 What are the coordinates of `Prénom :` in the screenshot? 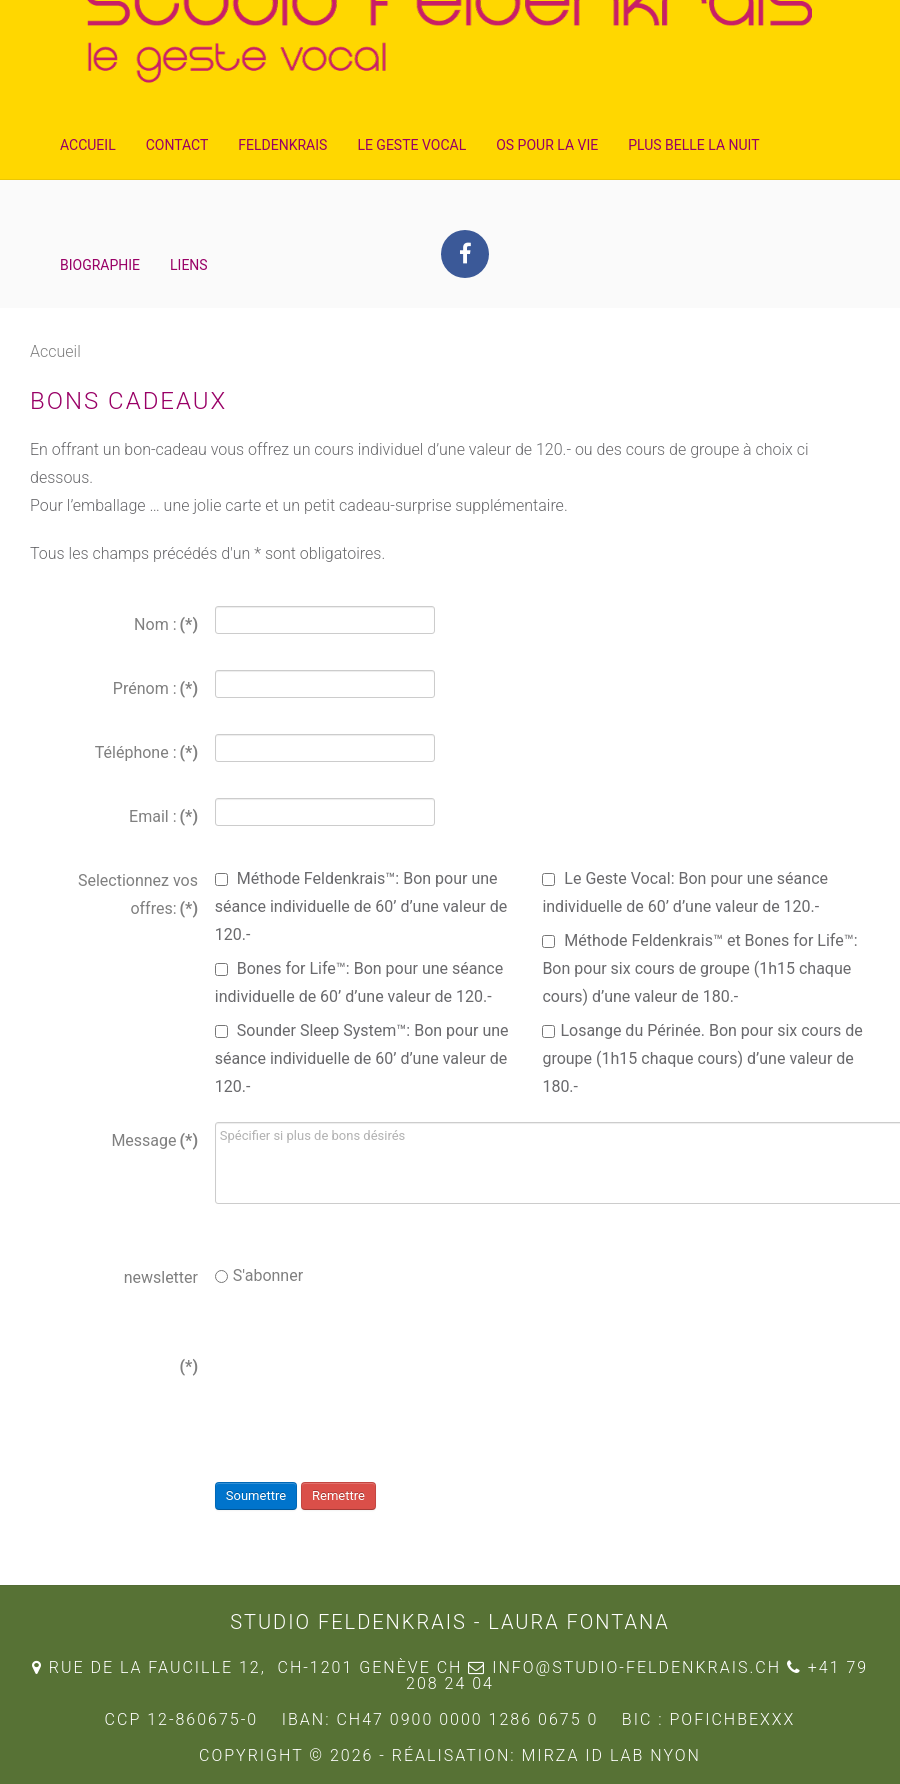 It's located at (155, 688).